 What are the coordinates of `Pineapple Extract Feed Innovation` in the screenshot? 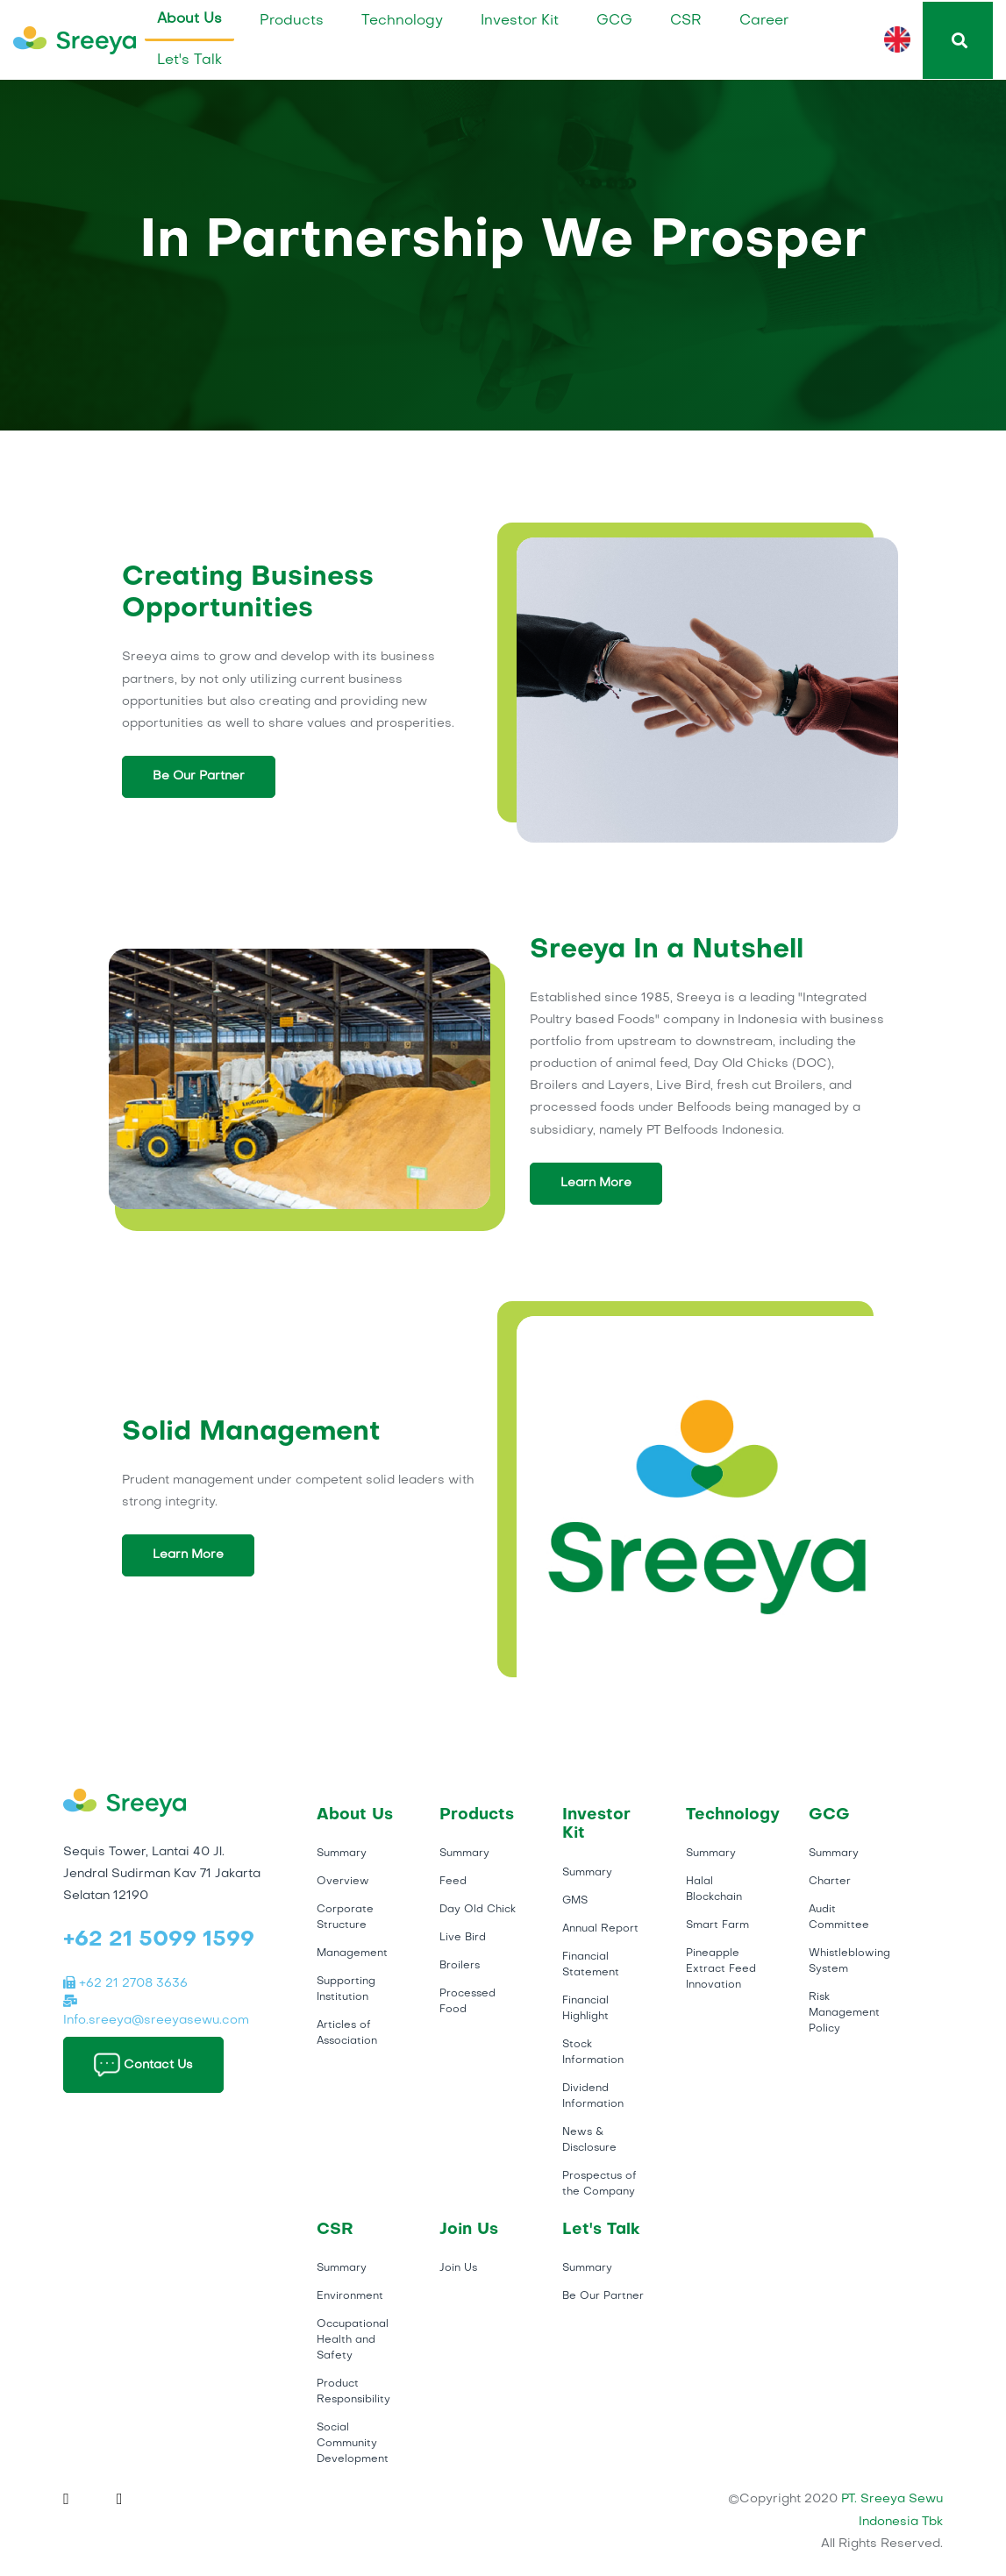 It's located at (721, 1969).